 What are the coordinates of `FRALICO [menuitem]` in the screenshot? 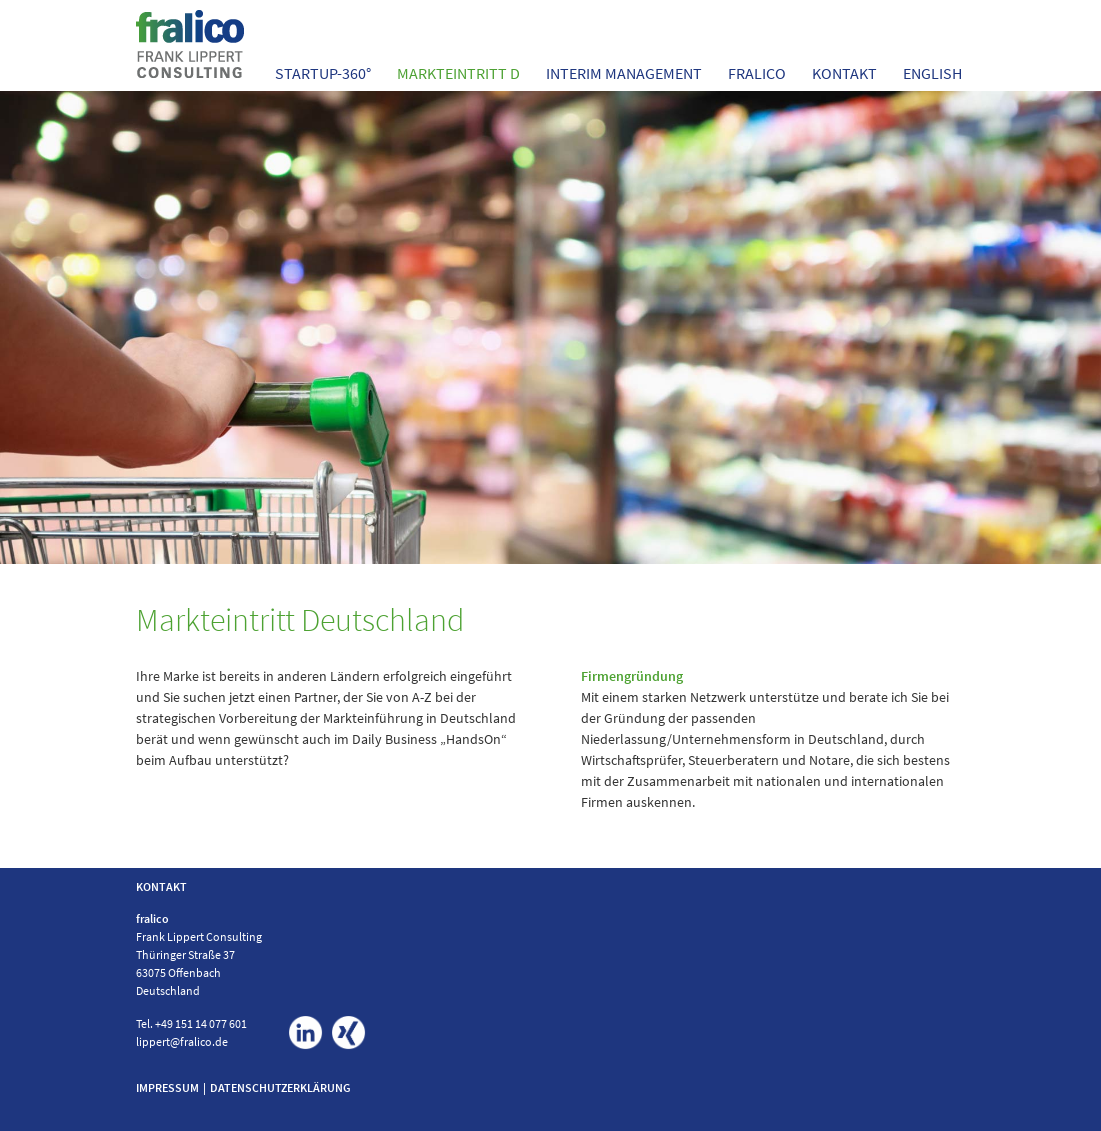 It's located at (757, 73).